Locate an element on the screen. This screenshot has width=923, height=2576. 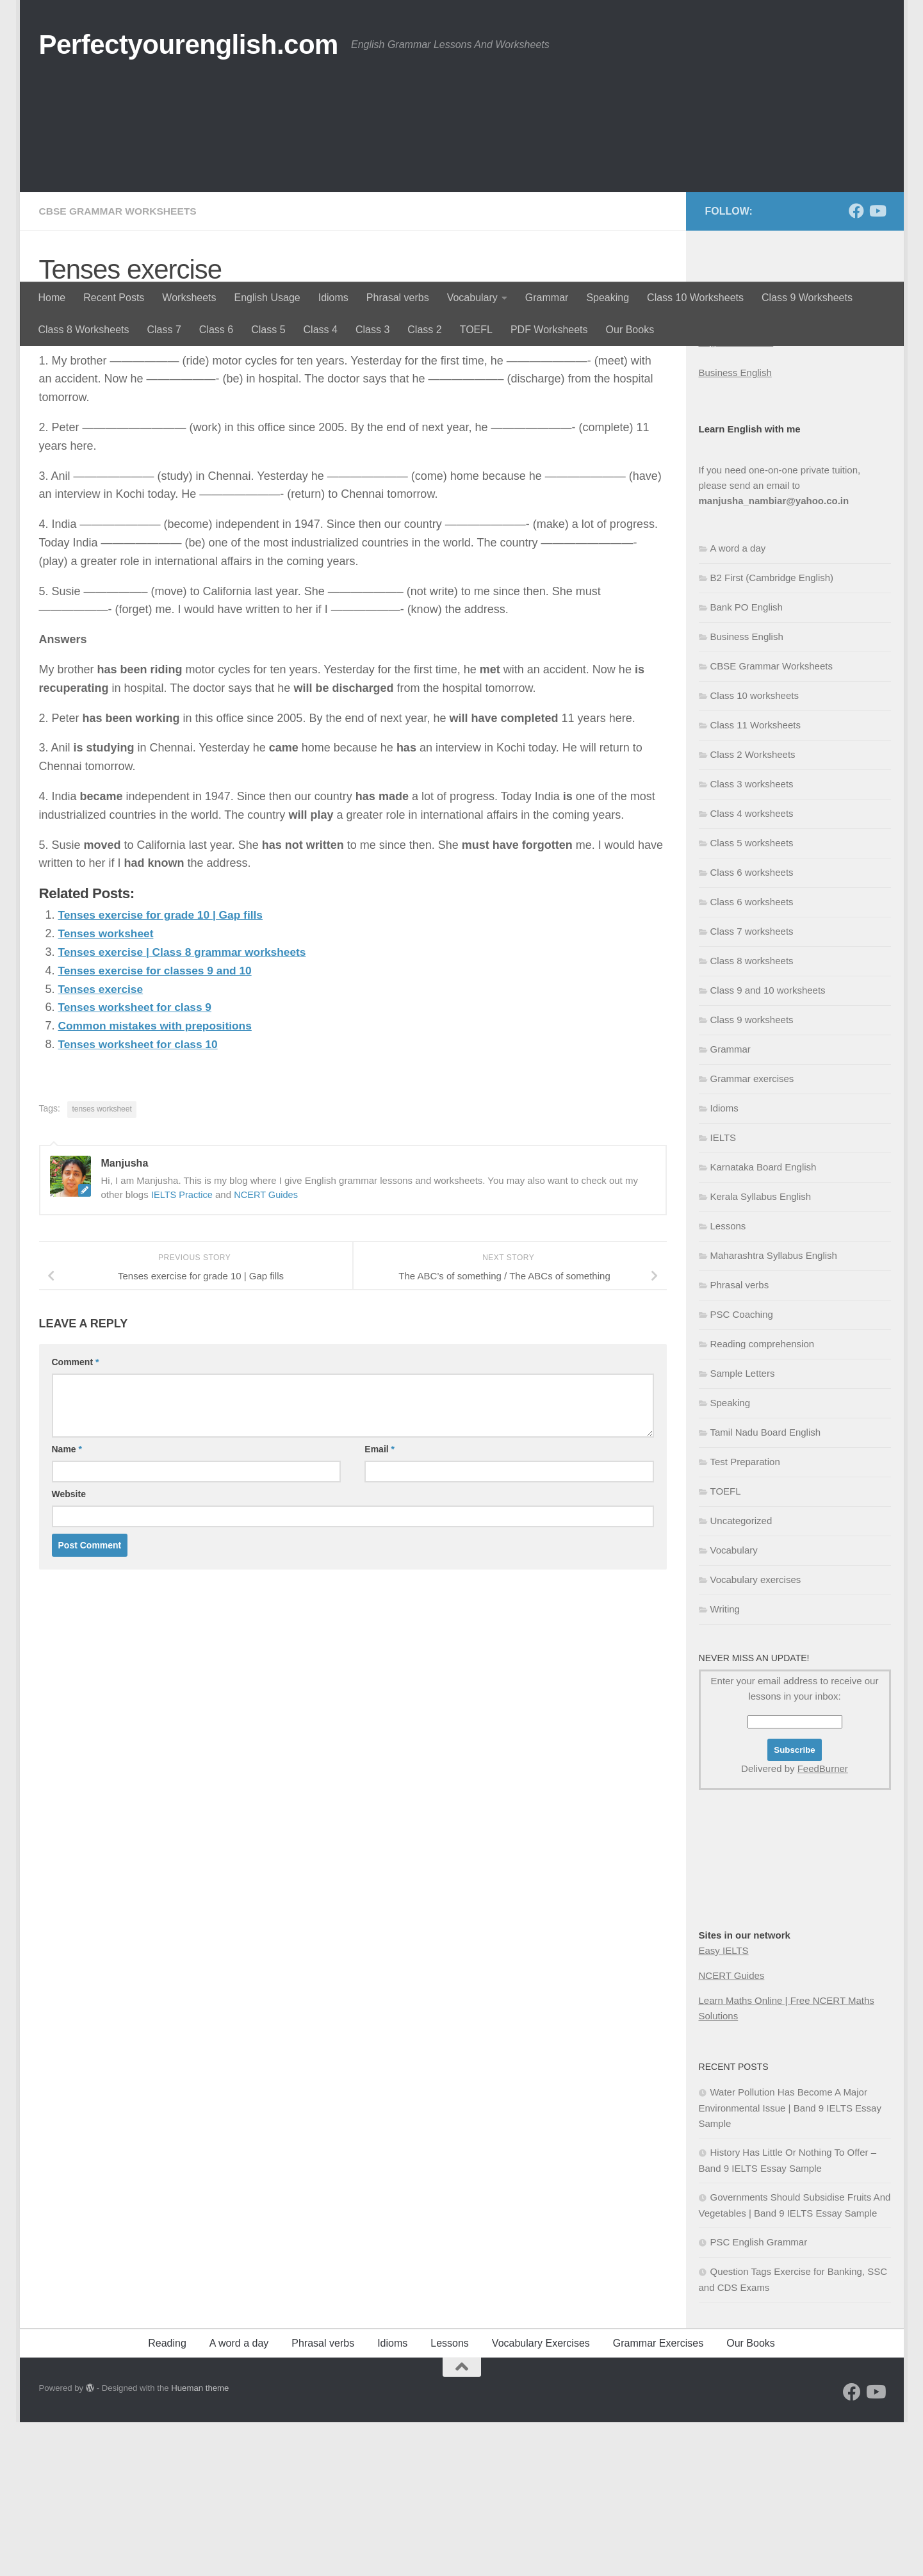
Class 6 worksheets is located at coordinates (752, 1026).